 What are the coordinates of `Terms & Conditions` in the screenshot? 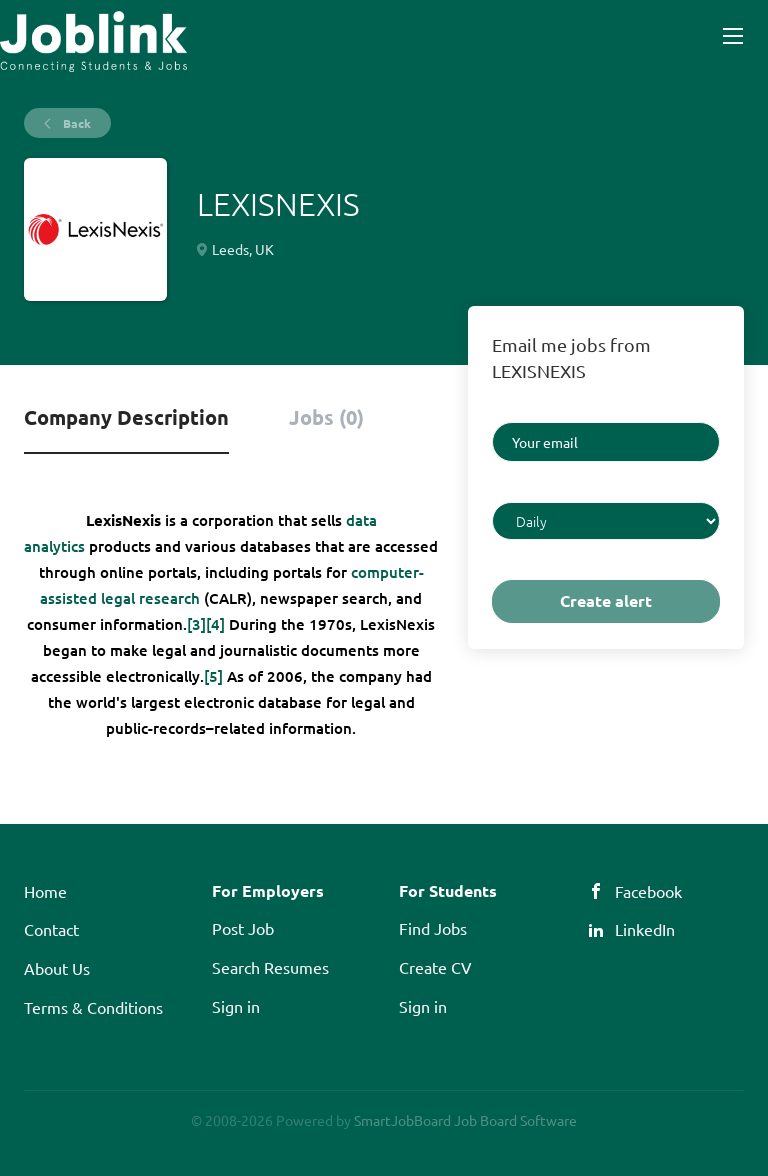 It's located at (93, 1007).